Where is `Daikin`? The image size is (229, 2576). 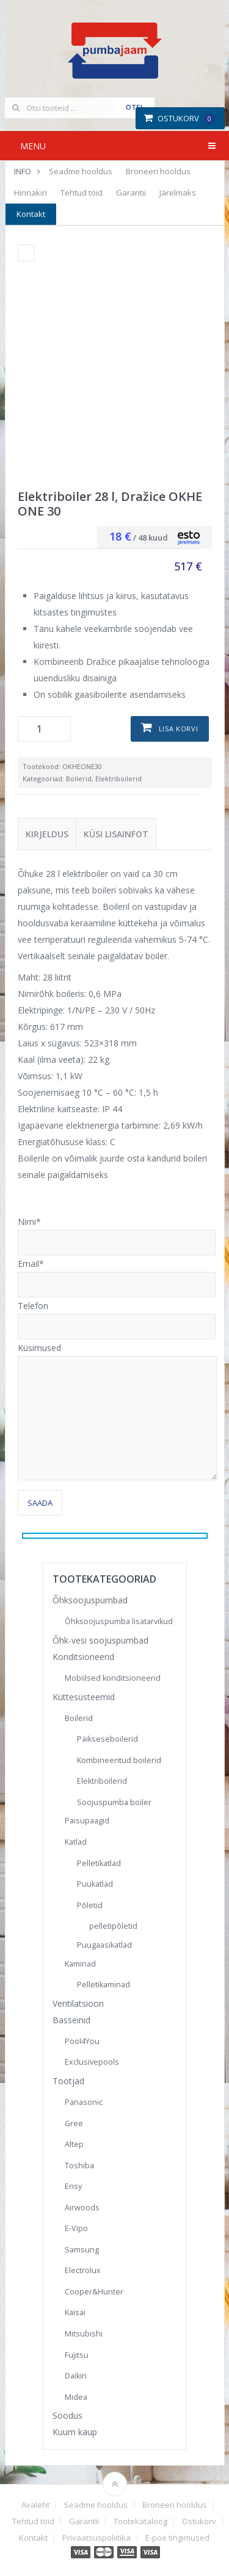 Daikin is located at coordinates (76, 2376).